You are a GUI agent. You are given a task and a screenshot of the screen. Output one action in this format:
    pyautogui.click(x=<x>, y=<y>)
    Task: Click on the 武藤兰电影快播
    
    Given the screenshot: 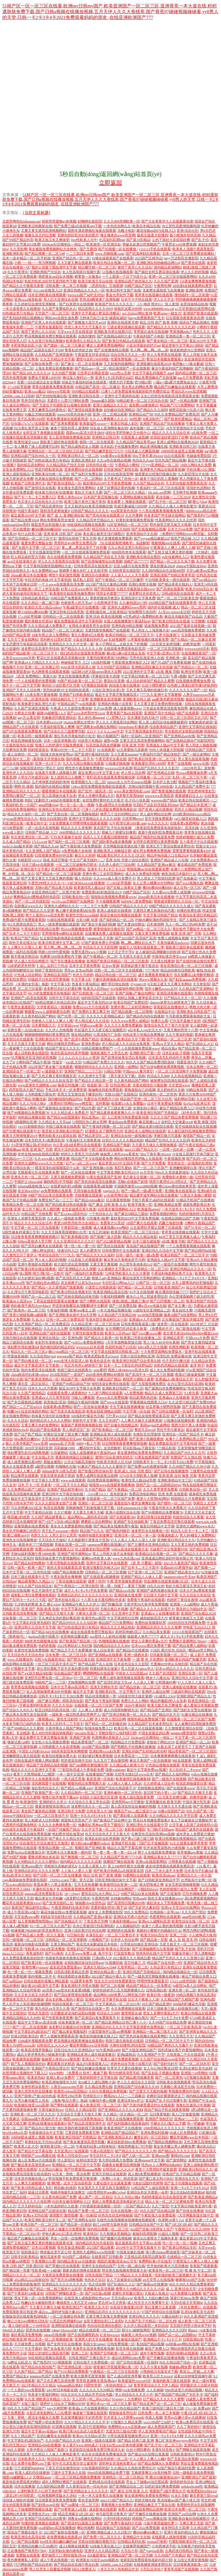 What is the action you would take?
    pyautogui.click(x=171, y=1223)
    